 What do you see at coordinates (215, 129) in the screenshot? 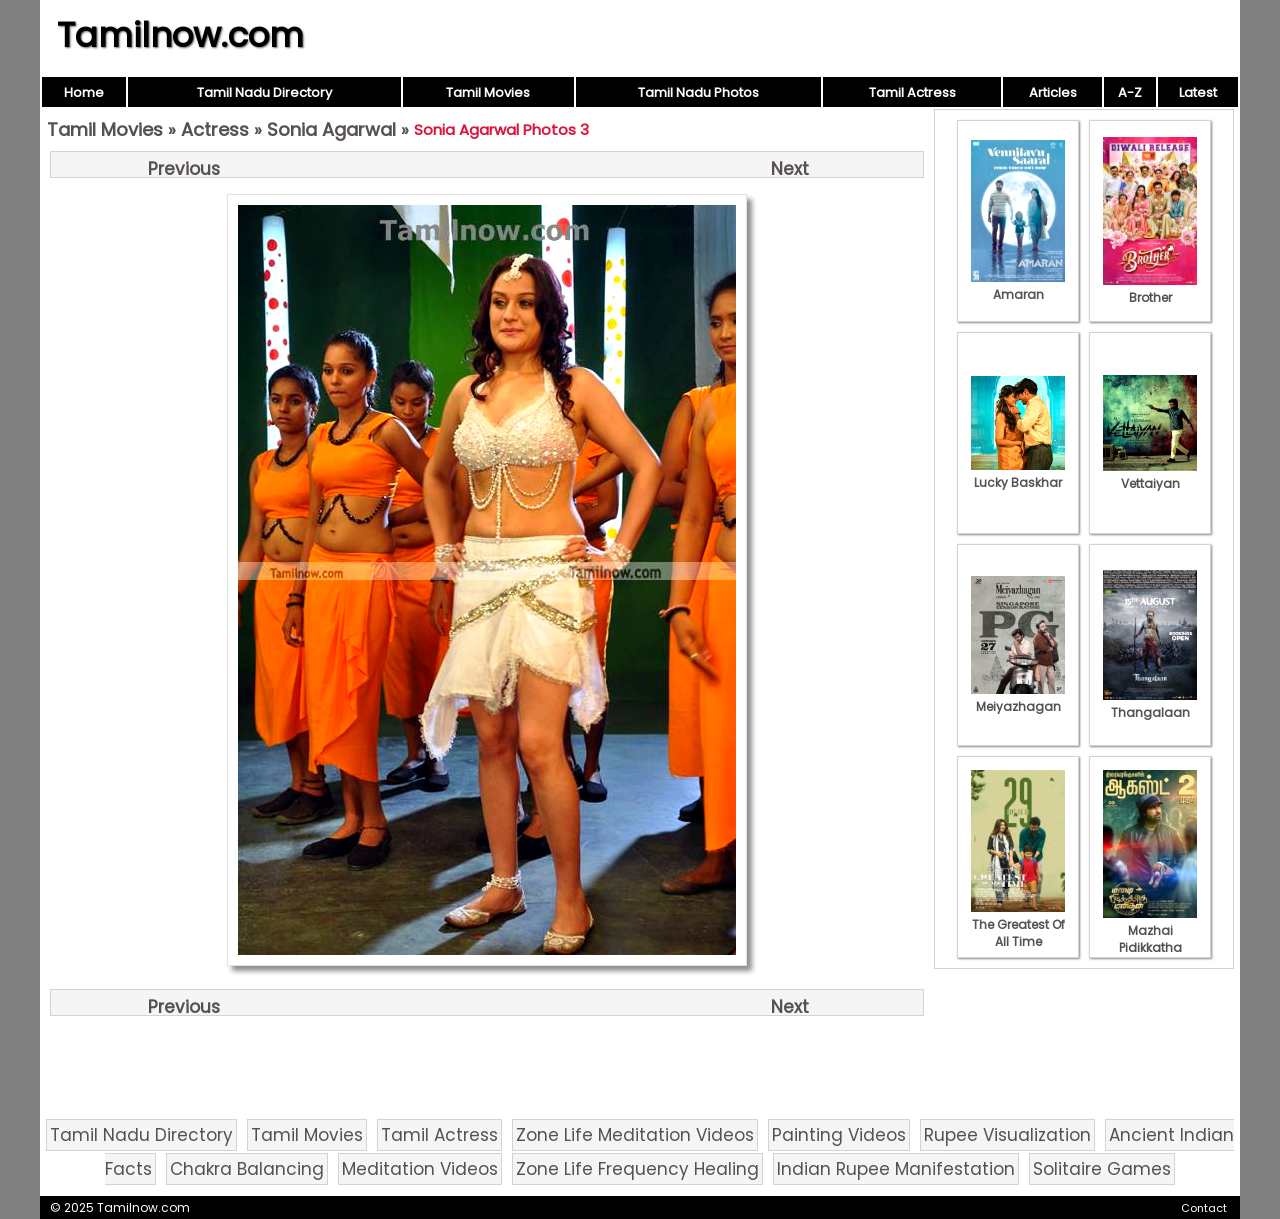
I see `Actress` at bounding box center [215, 129].